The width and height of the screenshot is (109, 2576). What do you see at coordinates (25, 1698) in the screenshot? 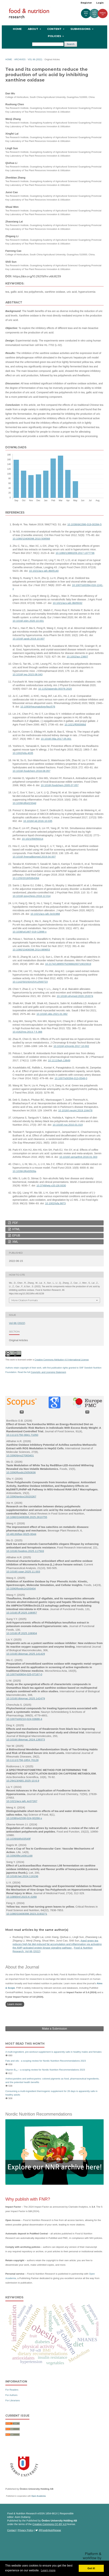
I see `10.1016/j.ijbiomac.2025.142479` at bounding box center [25, 1698].